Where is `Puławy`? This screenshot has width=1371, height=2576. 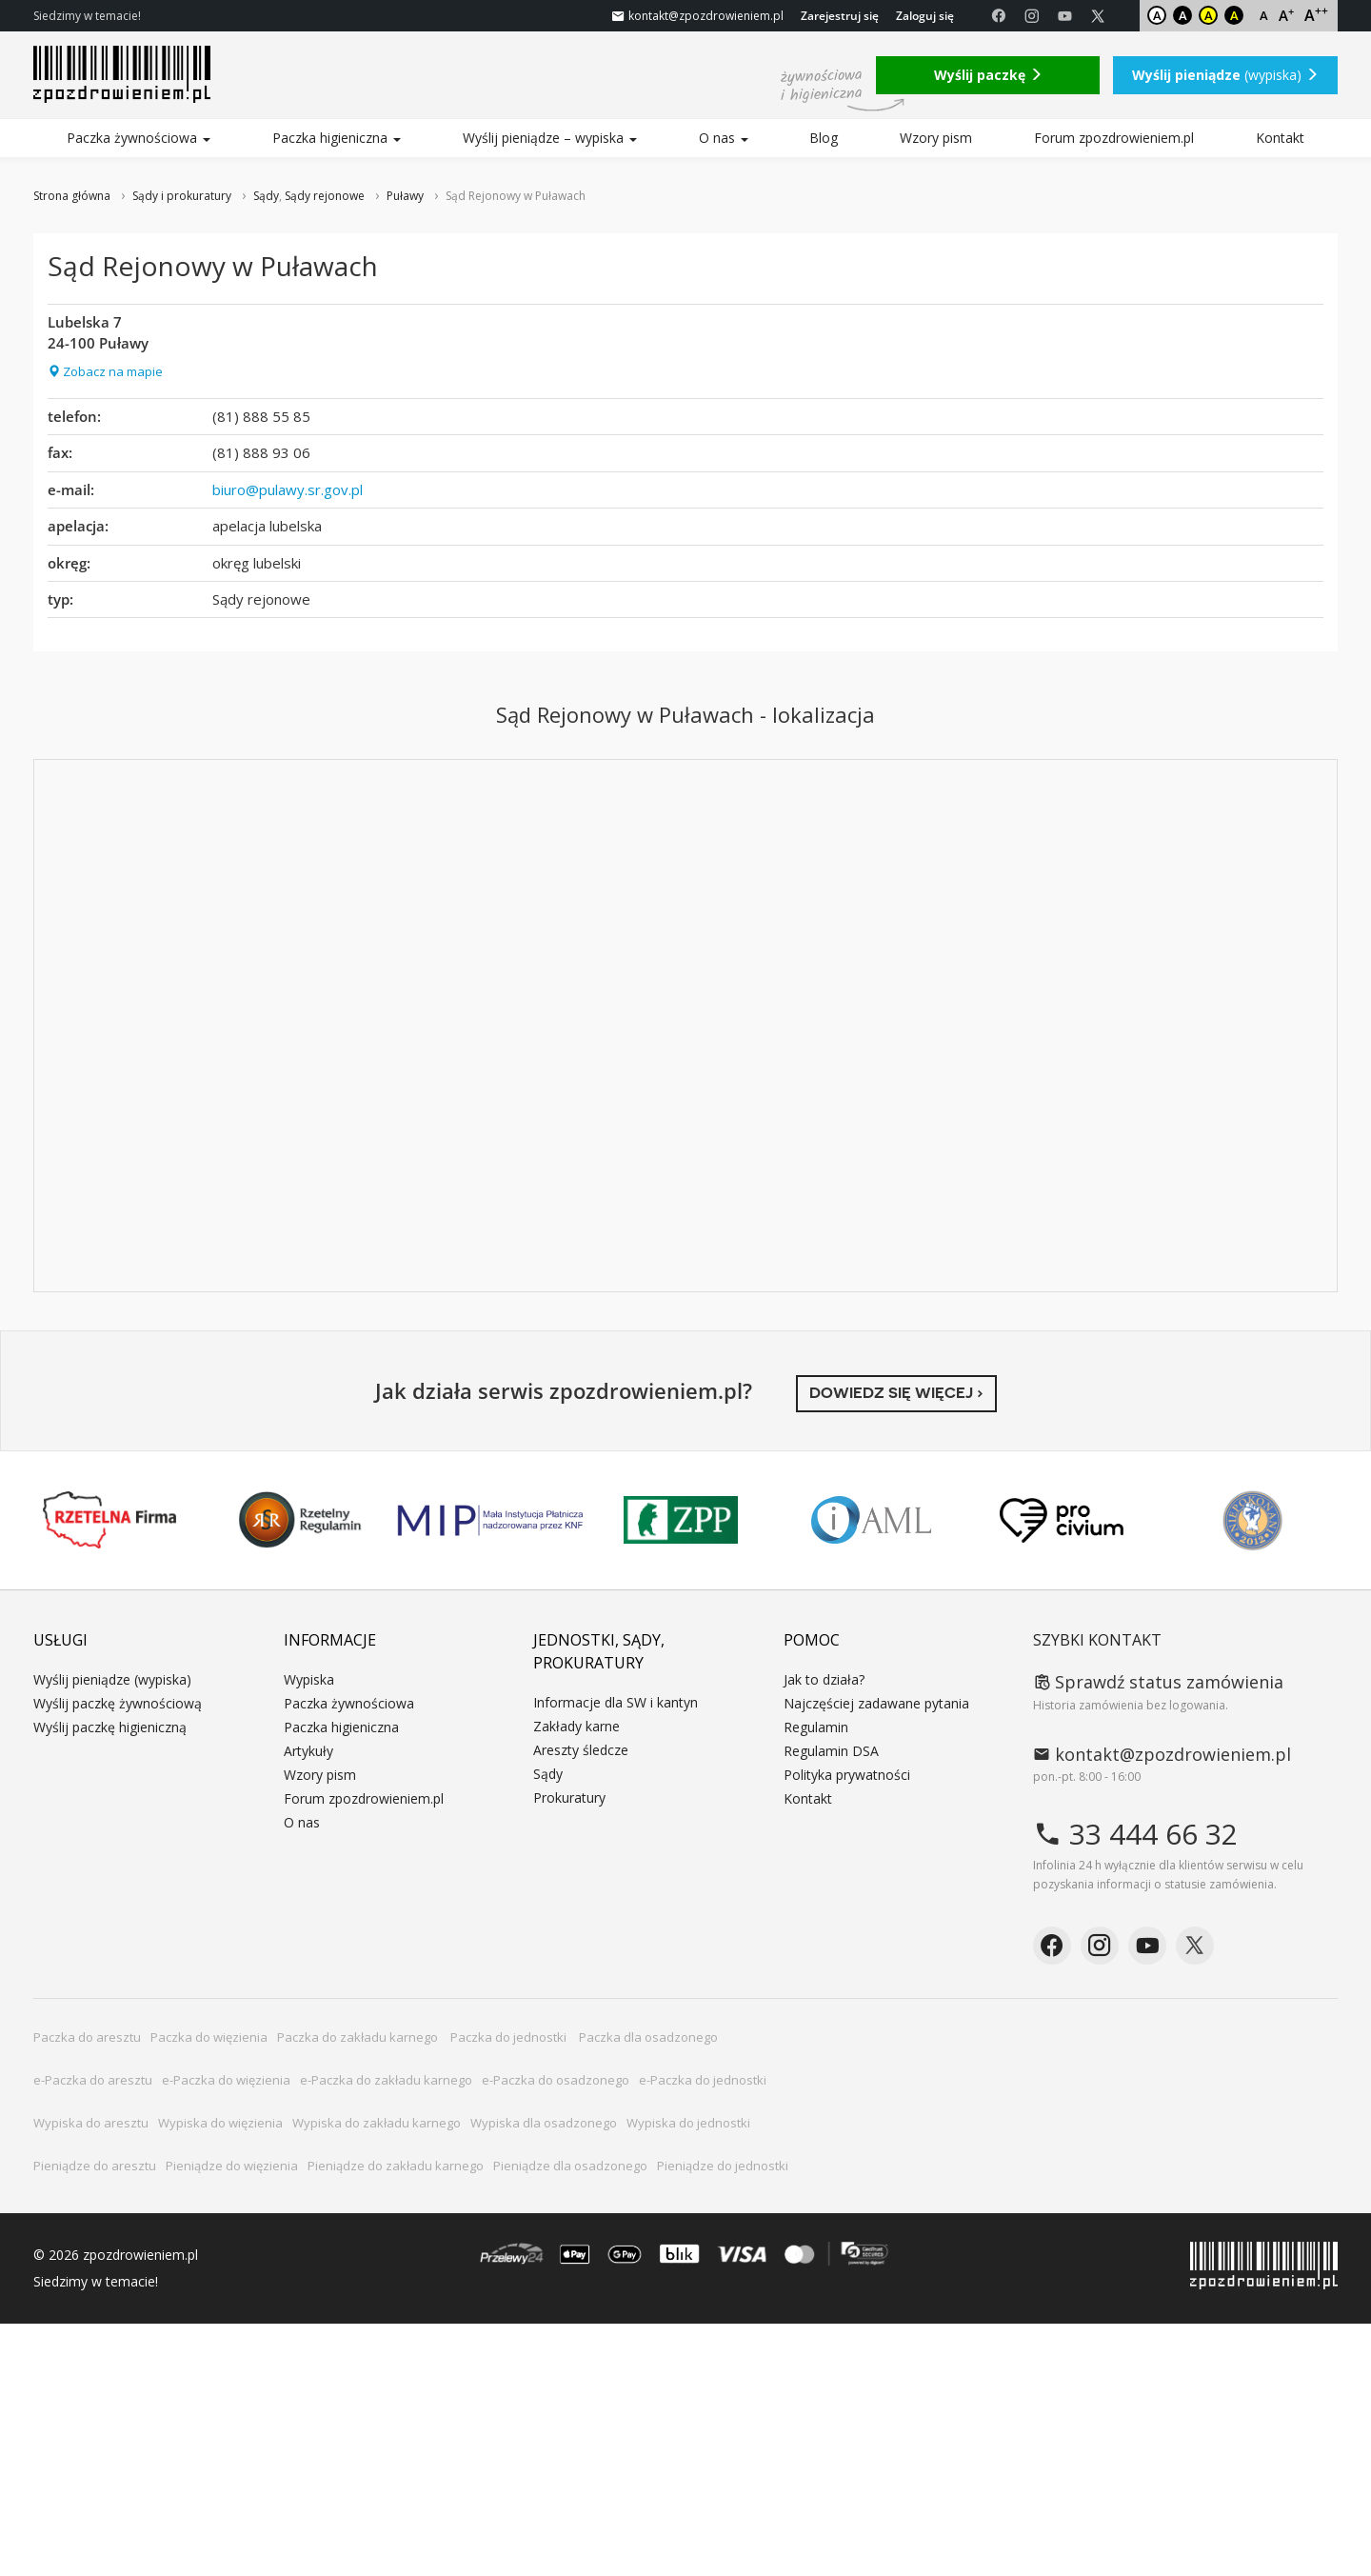
Puławy is located at coordinates (405, 196).